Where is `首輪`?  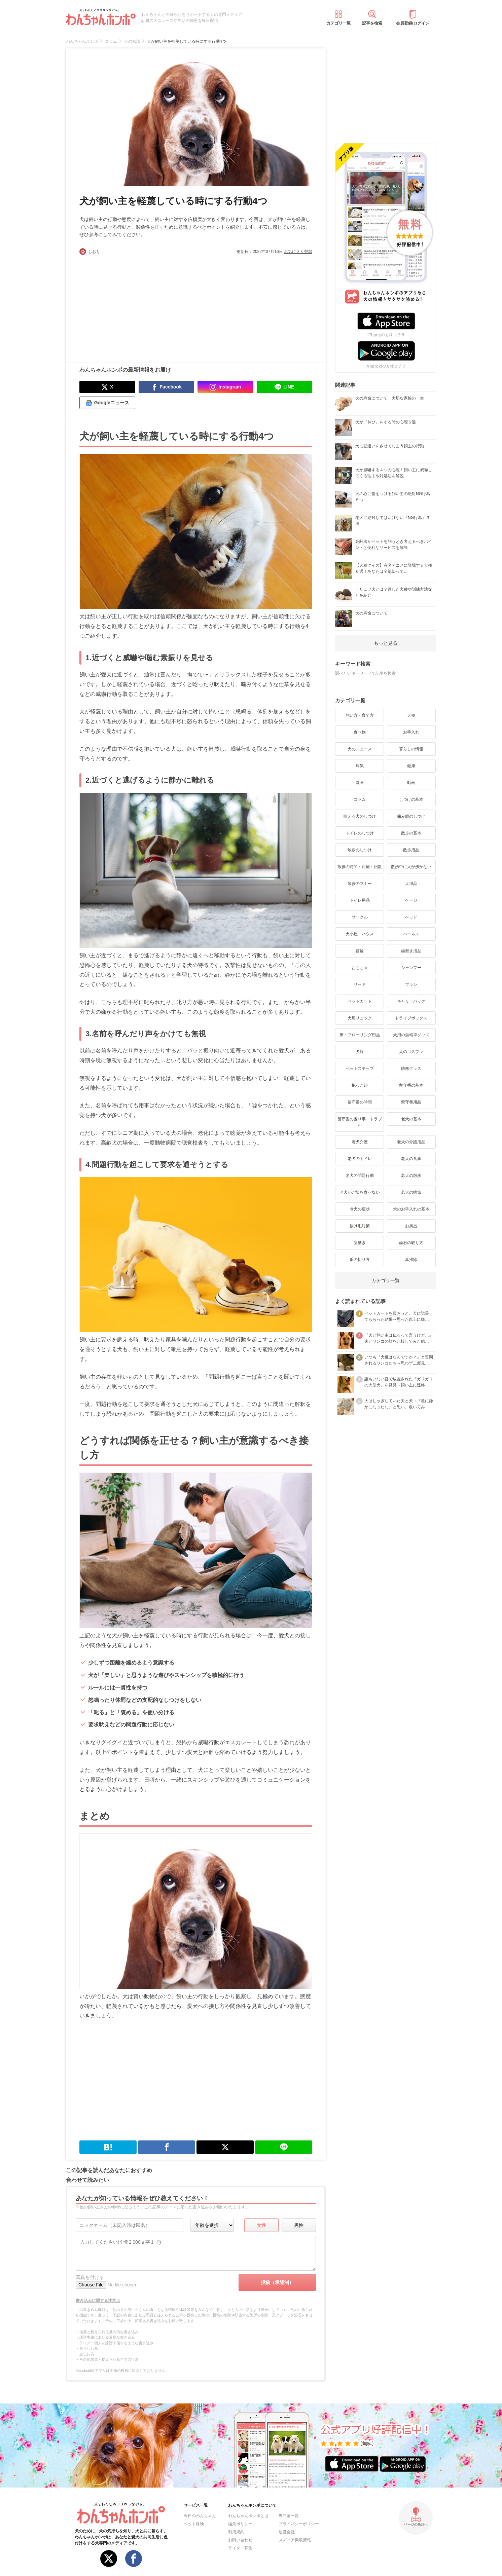 首輪 is located at coordinates (360, 950).